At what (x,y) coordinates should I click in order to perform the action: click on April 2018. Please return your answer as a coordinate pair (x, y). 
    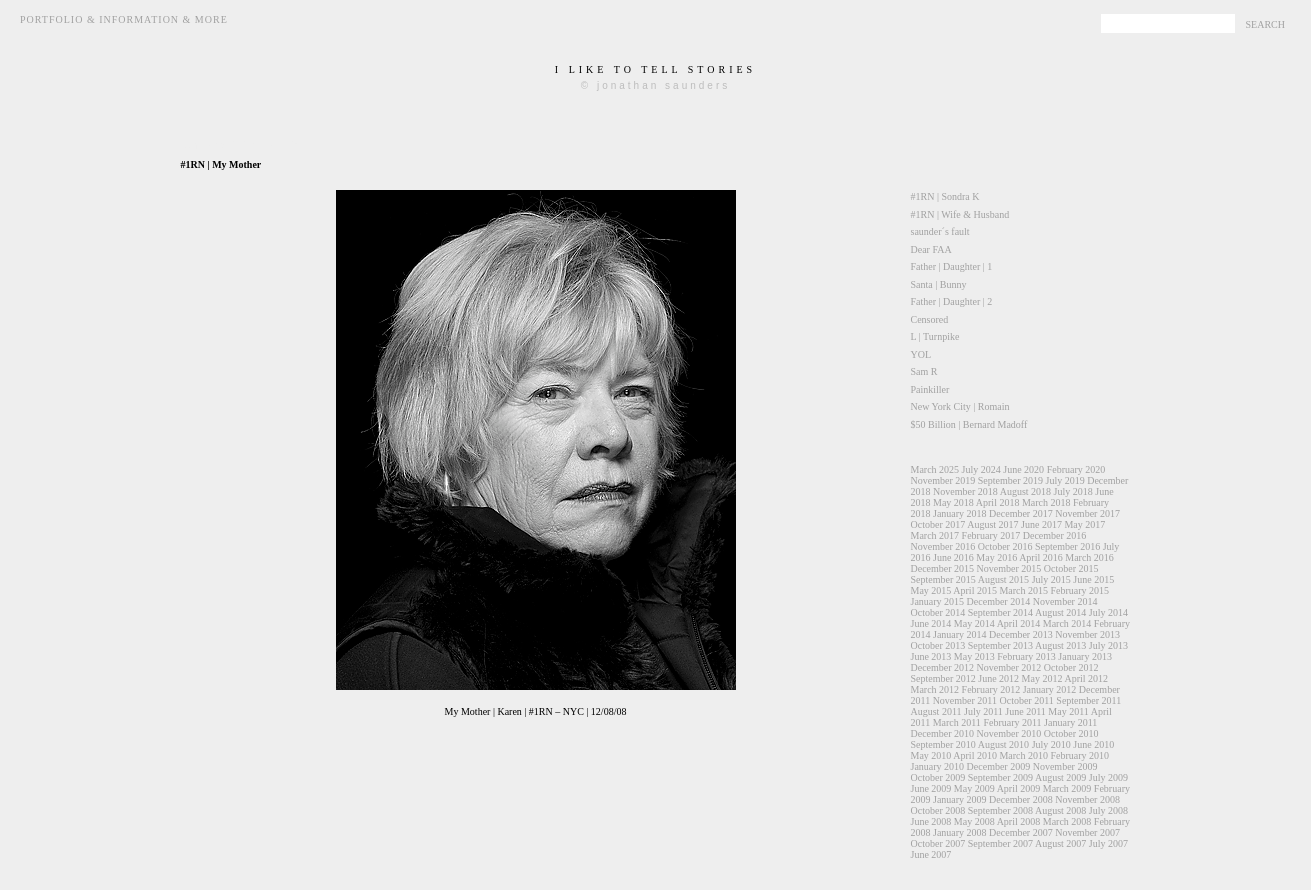
    Looking at the image, I should click on (998, 502).